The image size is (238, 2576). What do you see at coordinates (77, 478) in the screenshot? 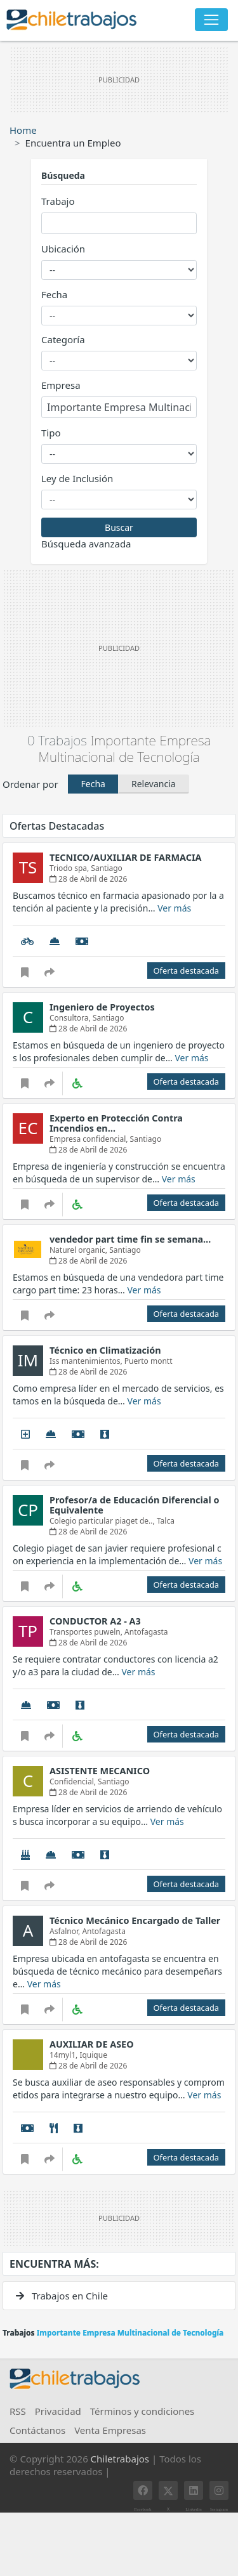
I see `Ley de Inclusión` at bounding box center [77, 478].